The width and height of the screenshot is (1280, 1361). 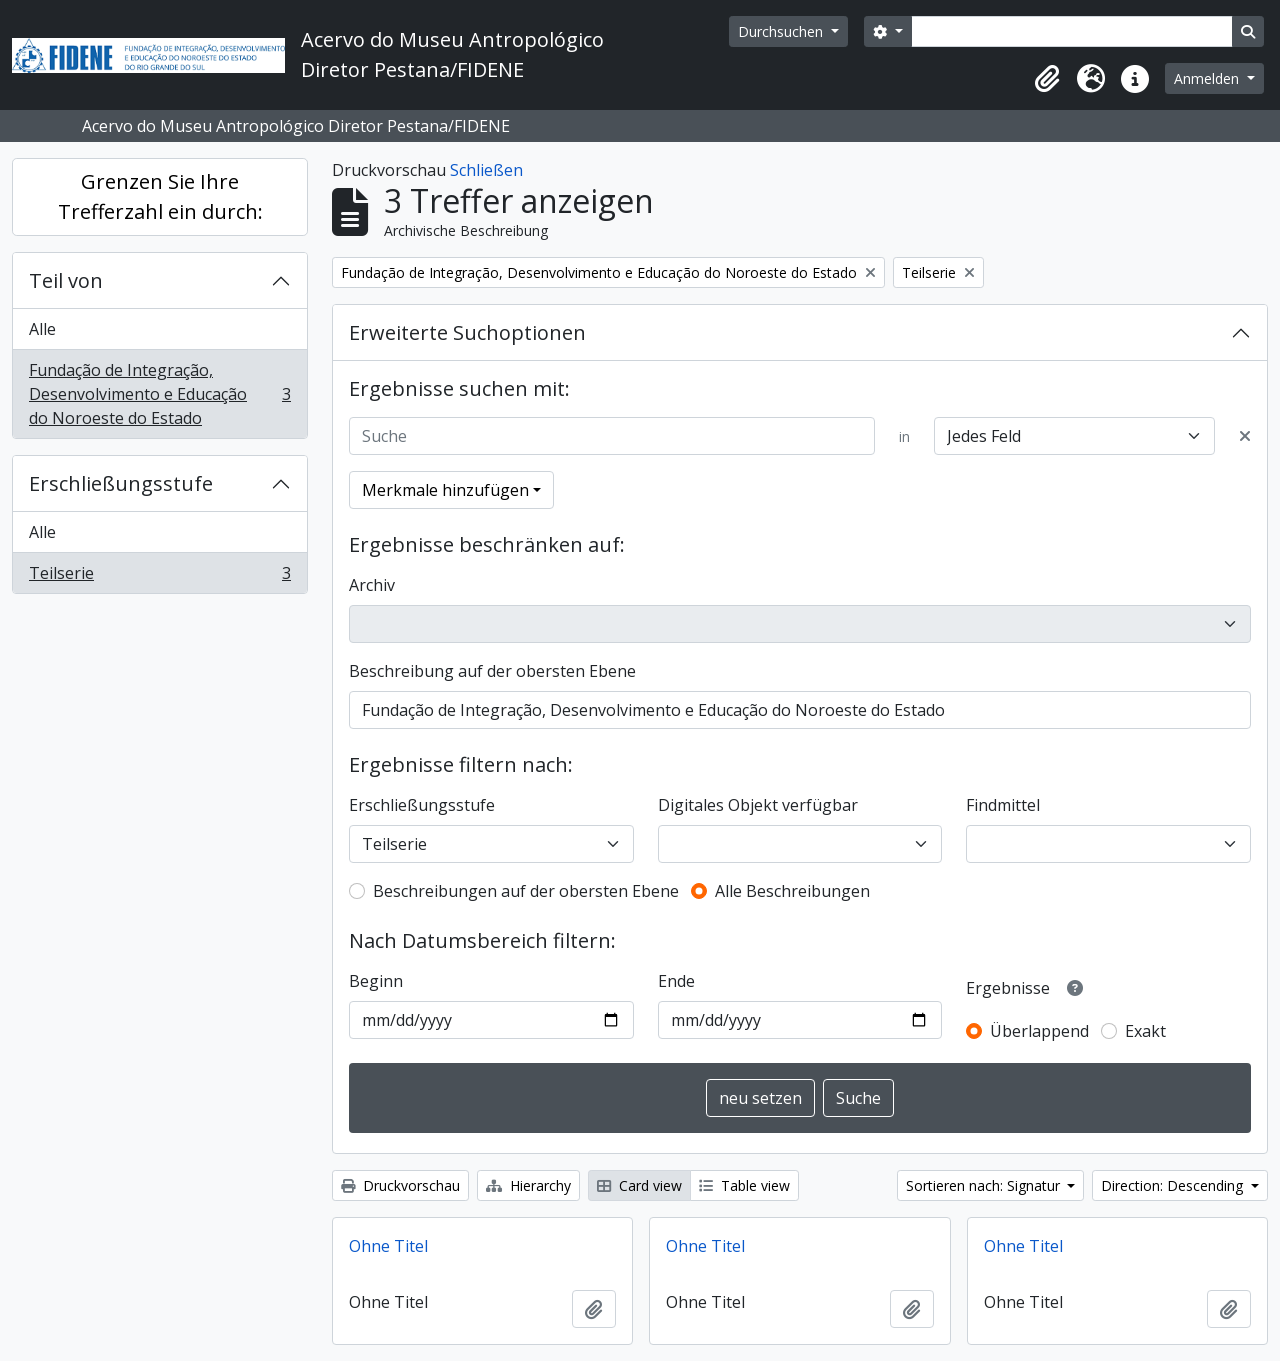 What do you see at coordinates (1039, 1031) in the screenshot?
I see `Überlappend` at bounding box center [1039, 1031].